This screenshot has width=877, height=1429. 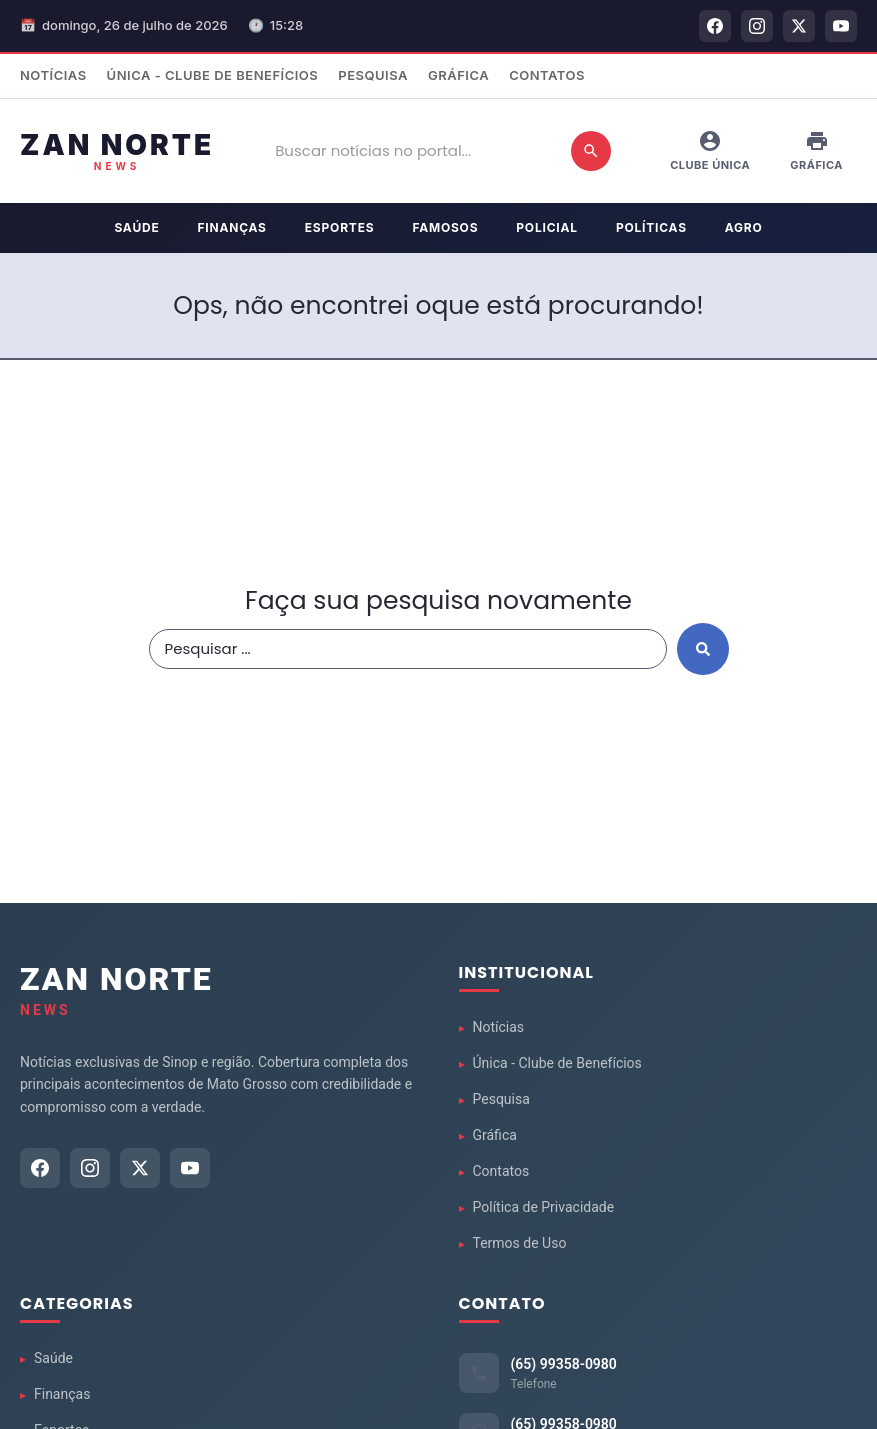 What do you see at coordinates (591, 151) in the screenshot?
I see `[Buscar]` at bounding box center [591, 151].